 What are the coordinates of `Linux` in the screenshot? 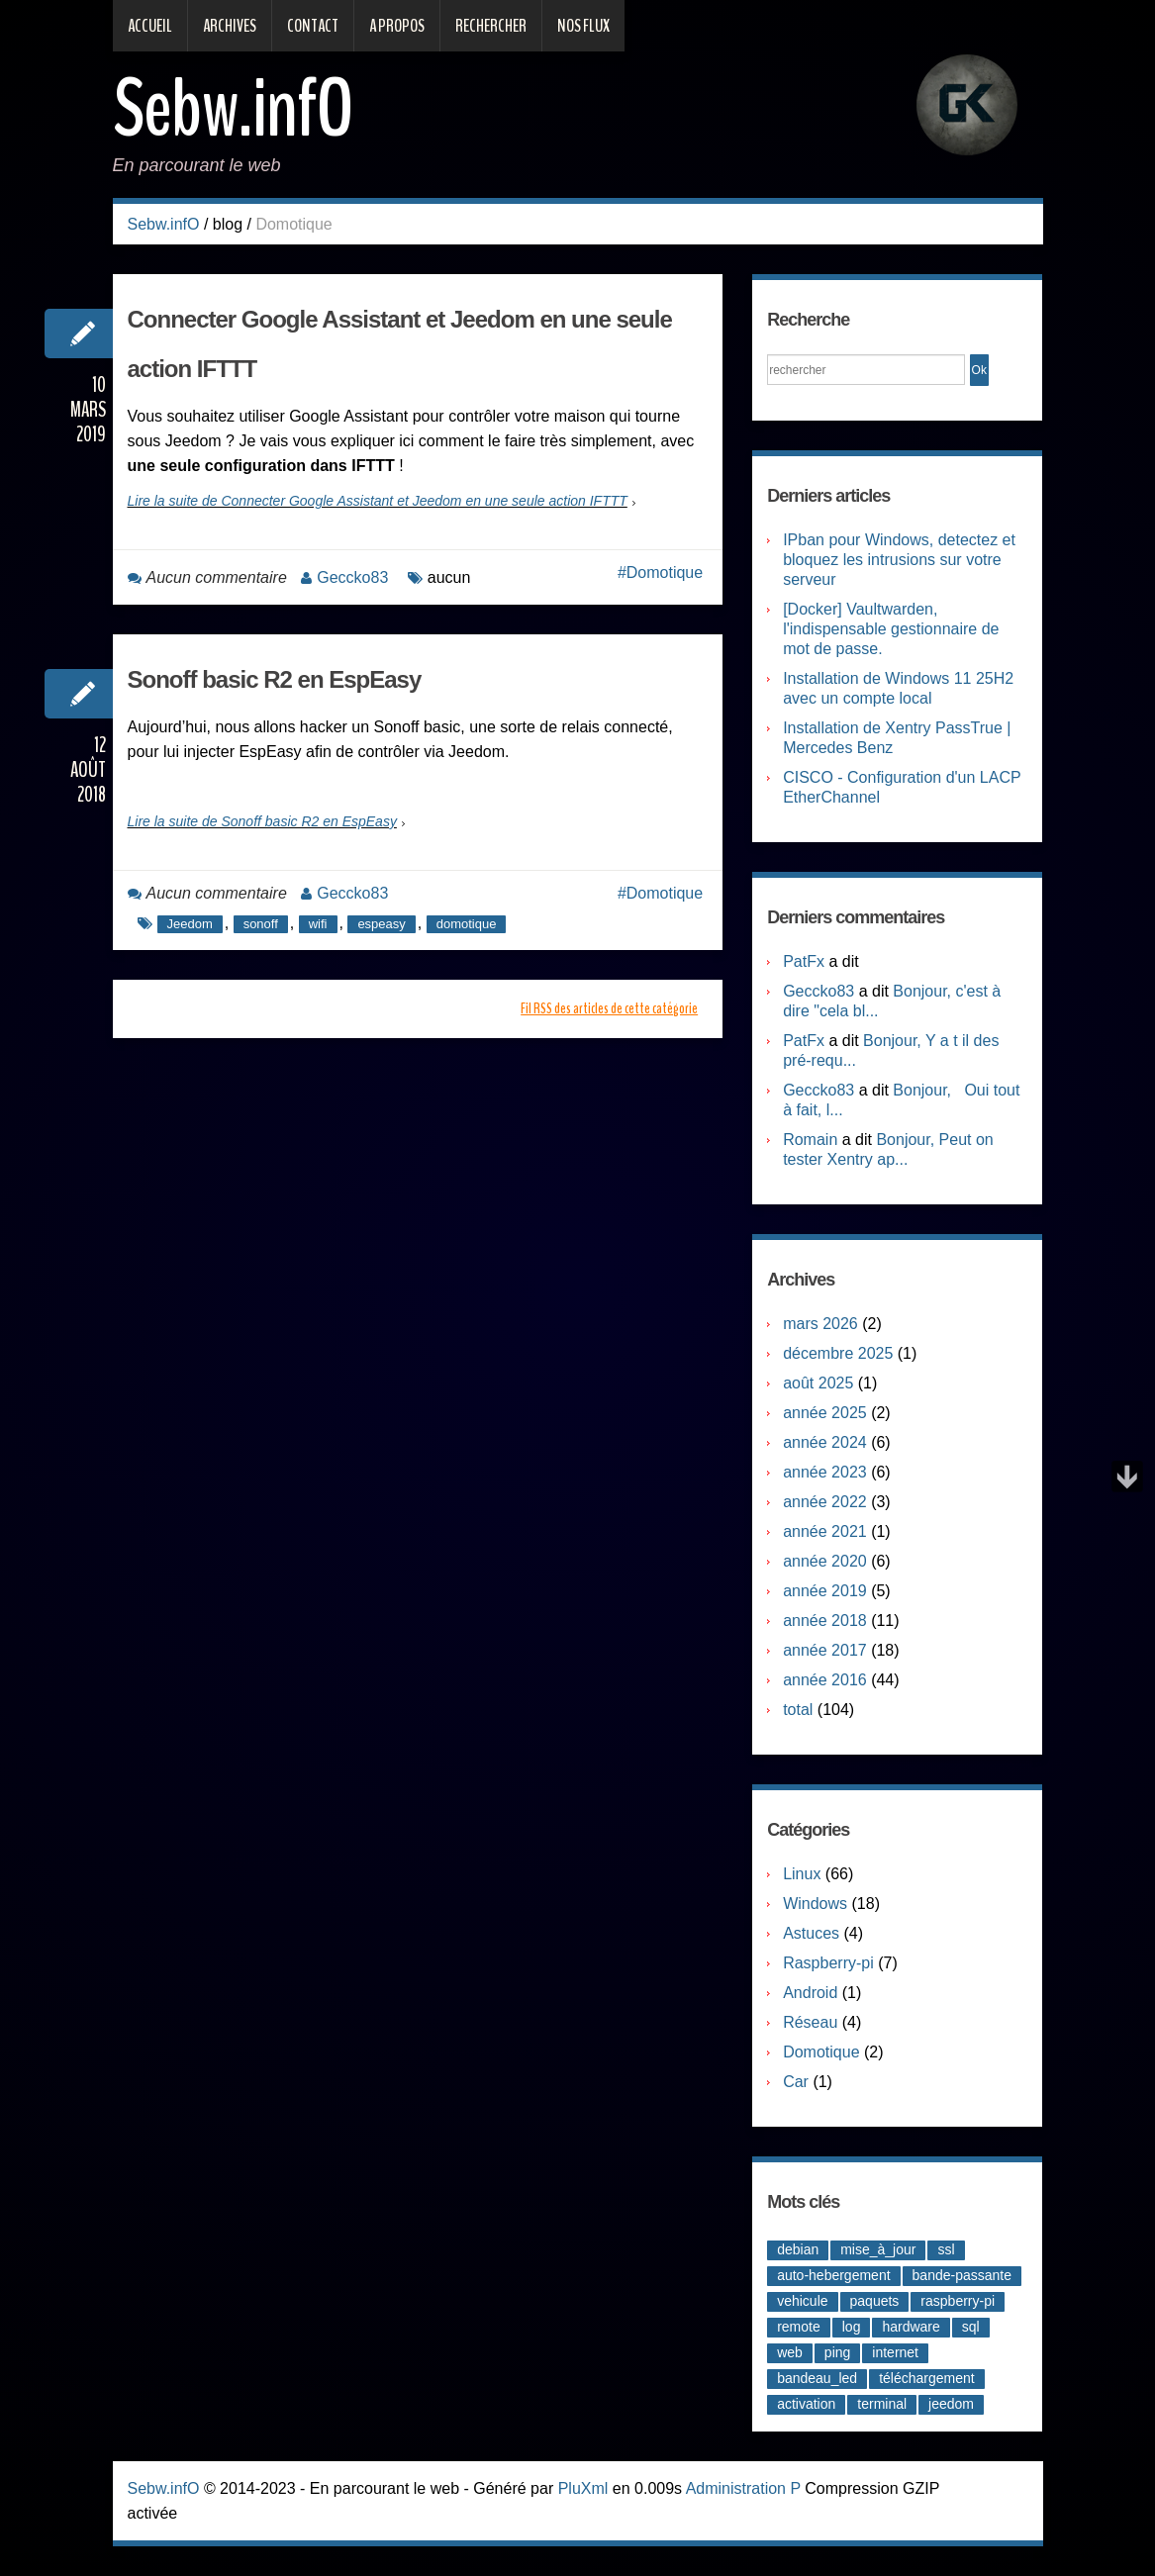 It's located at (801, 1873).